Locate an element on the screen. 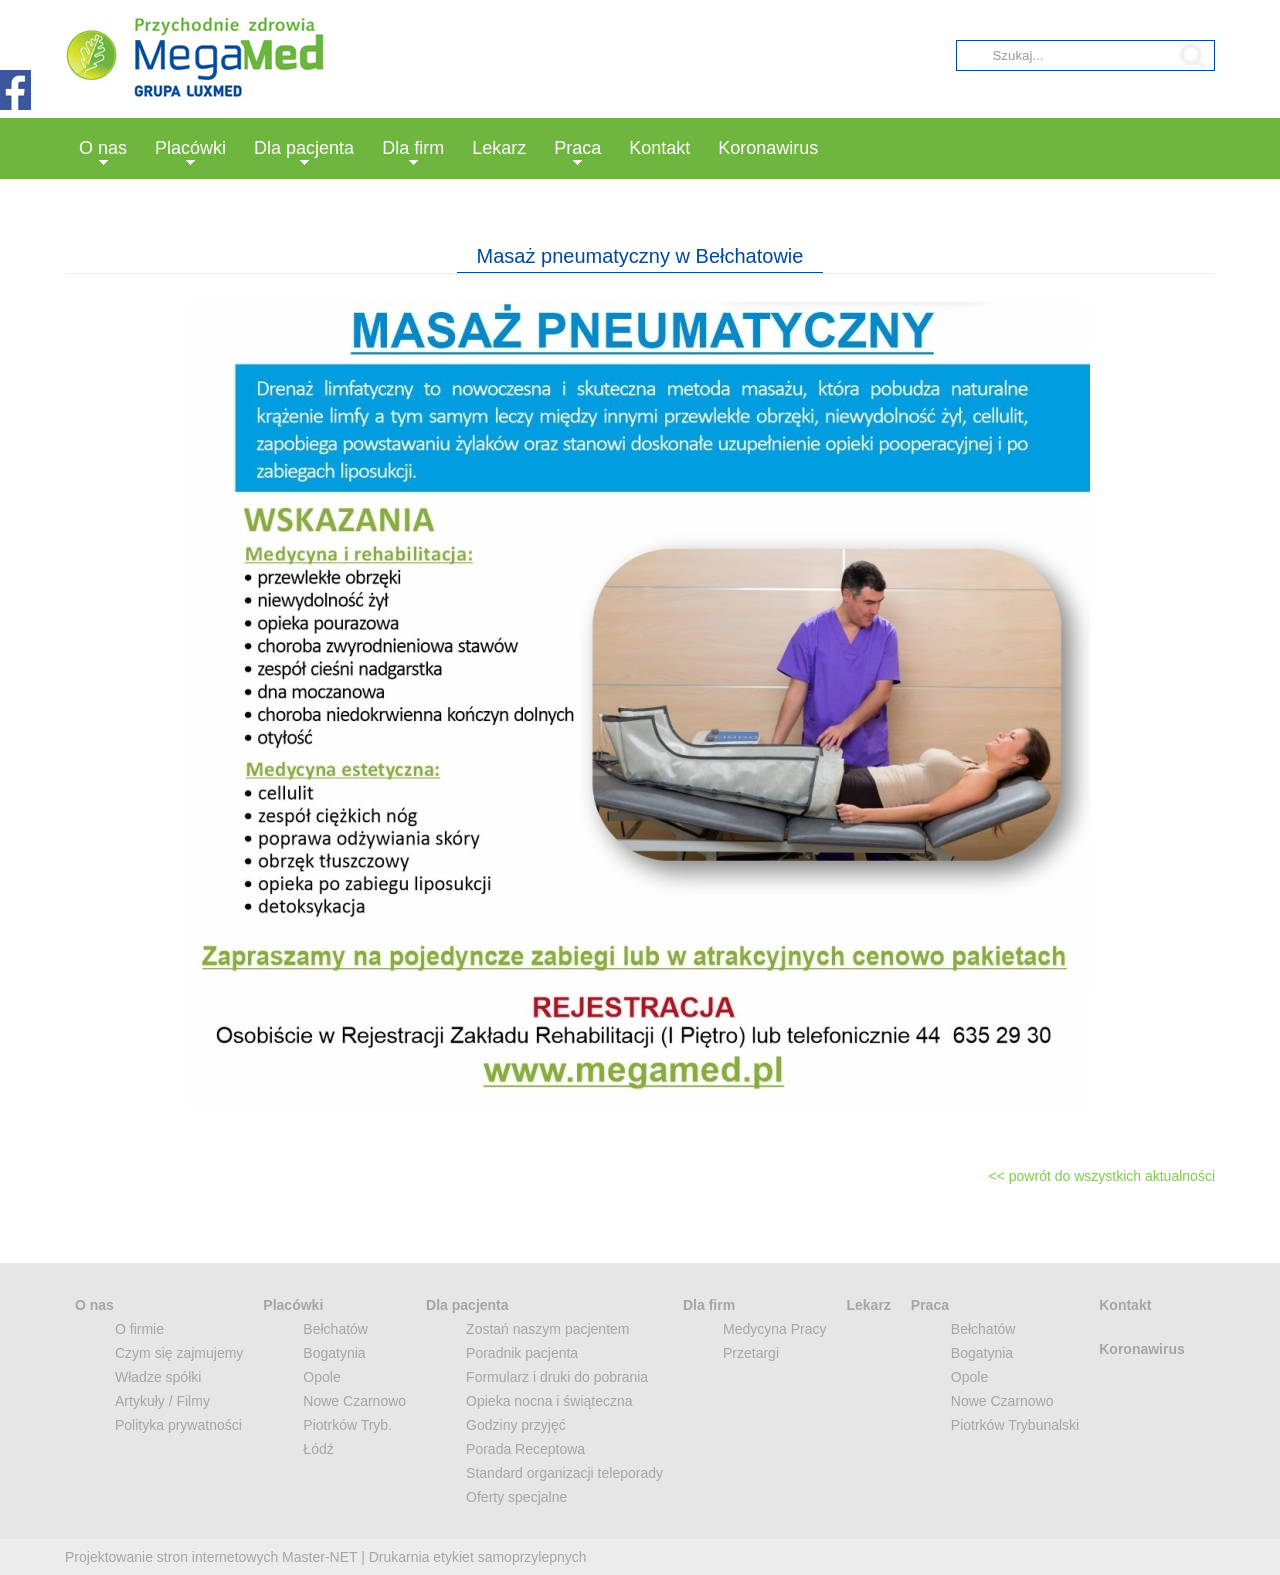 This screenshot has height=1575, width=1280. Dla pacjenta is located at coordinates (304, 148).